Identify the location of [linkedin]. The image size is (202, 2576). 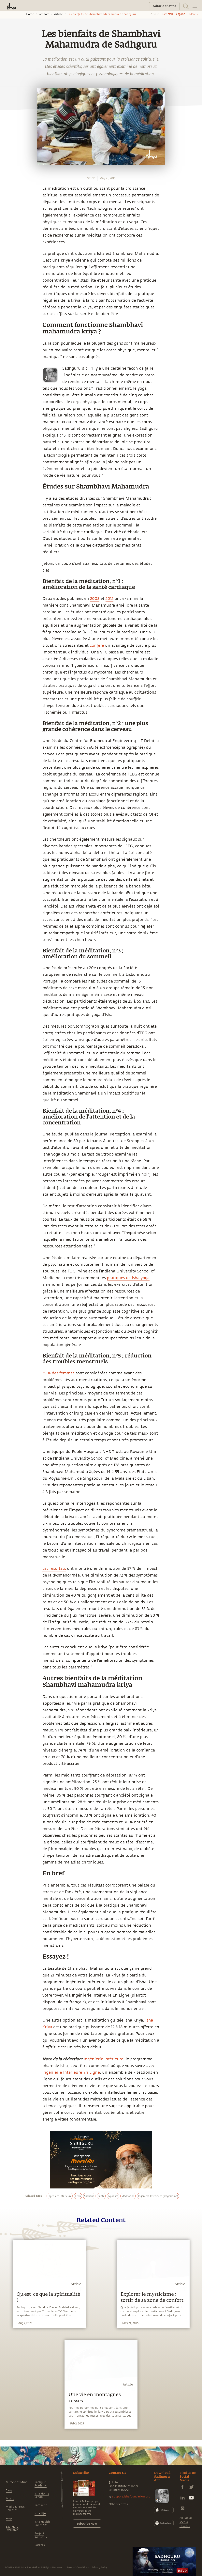
(7, 828).